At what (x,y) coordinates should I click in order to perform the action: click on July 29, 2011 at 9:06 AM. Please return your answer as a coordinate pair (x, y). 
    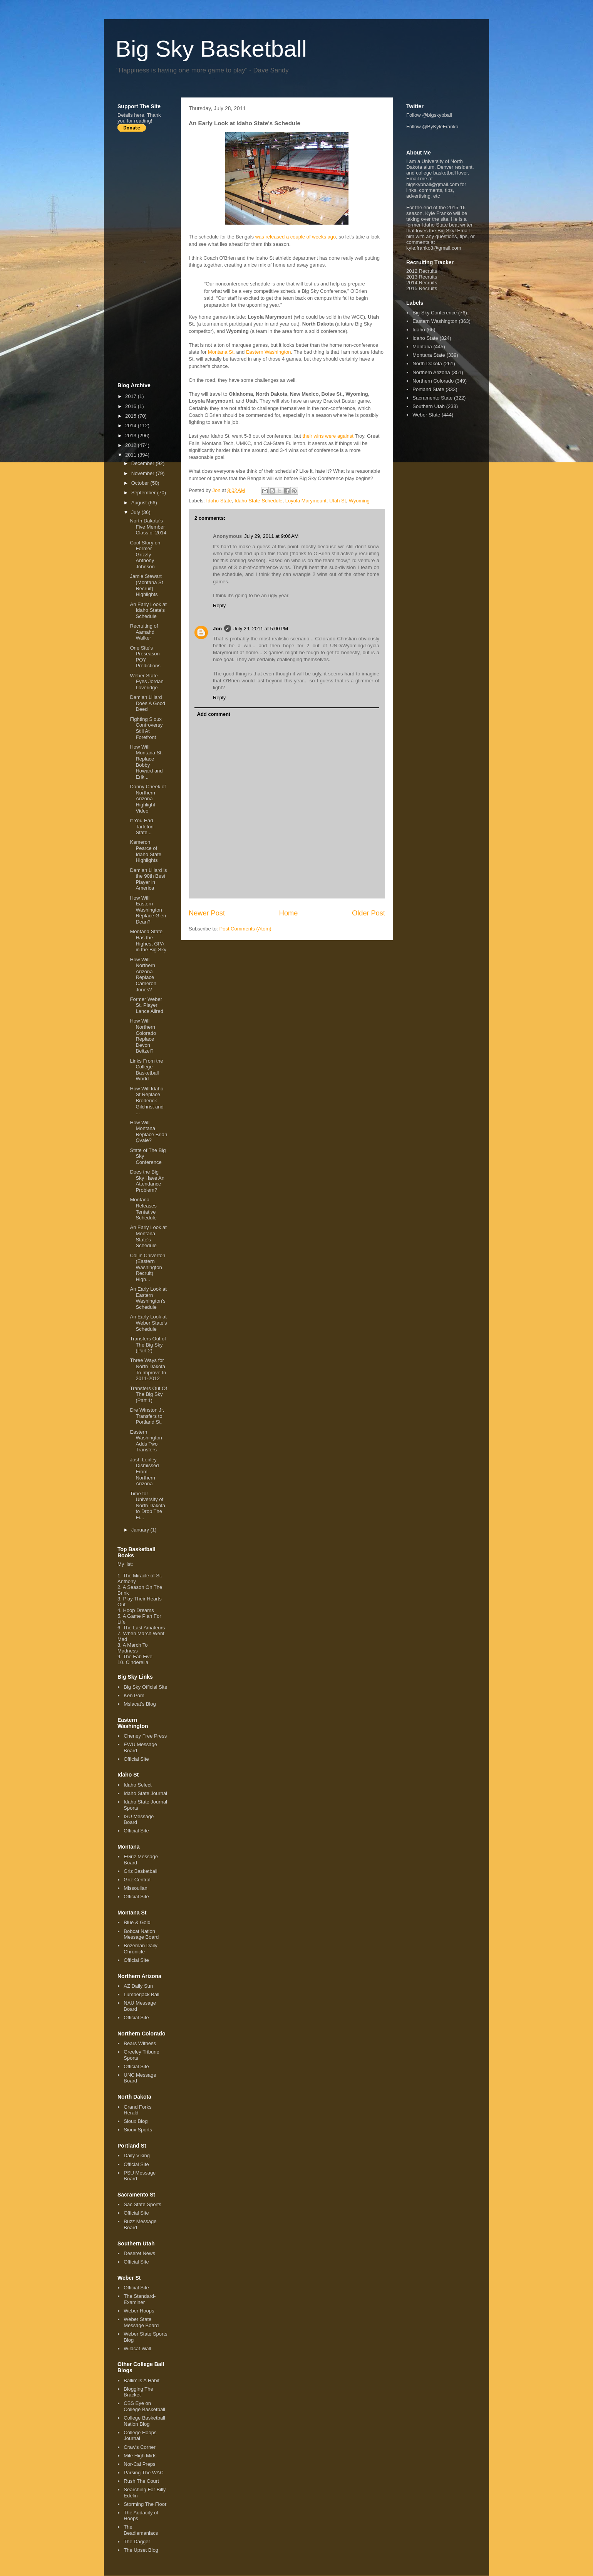
    Looking at the image, I should click on (271, 536).